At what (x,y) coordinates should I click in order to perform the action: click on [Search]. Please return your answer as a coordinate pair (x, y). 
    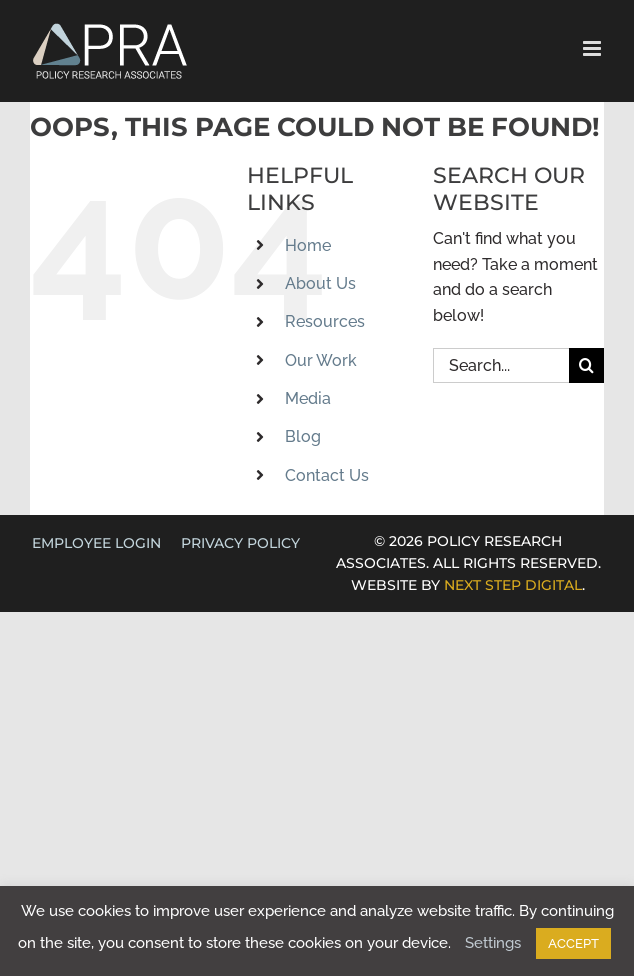
    Looking at the image, I should click on (586, 365).